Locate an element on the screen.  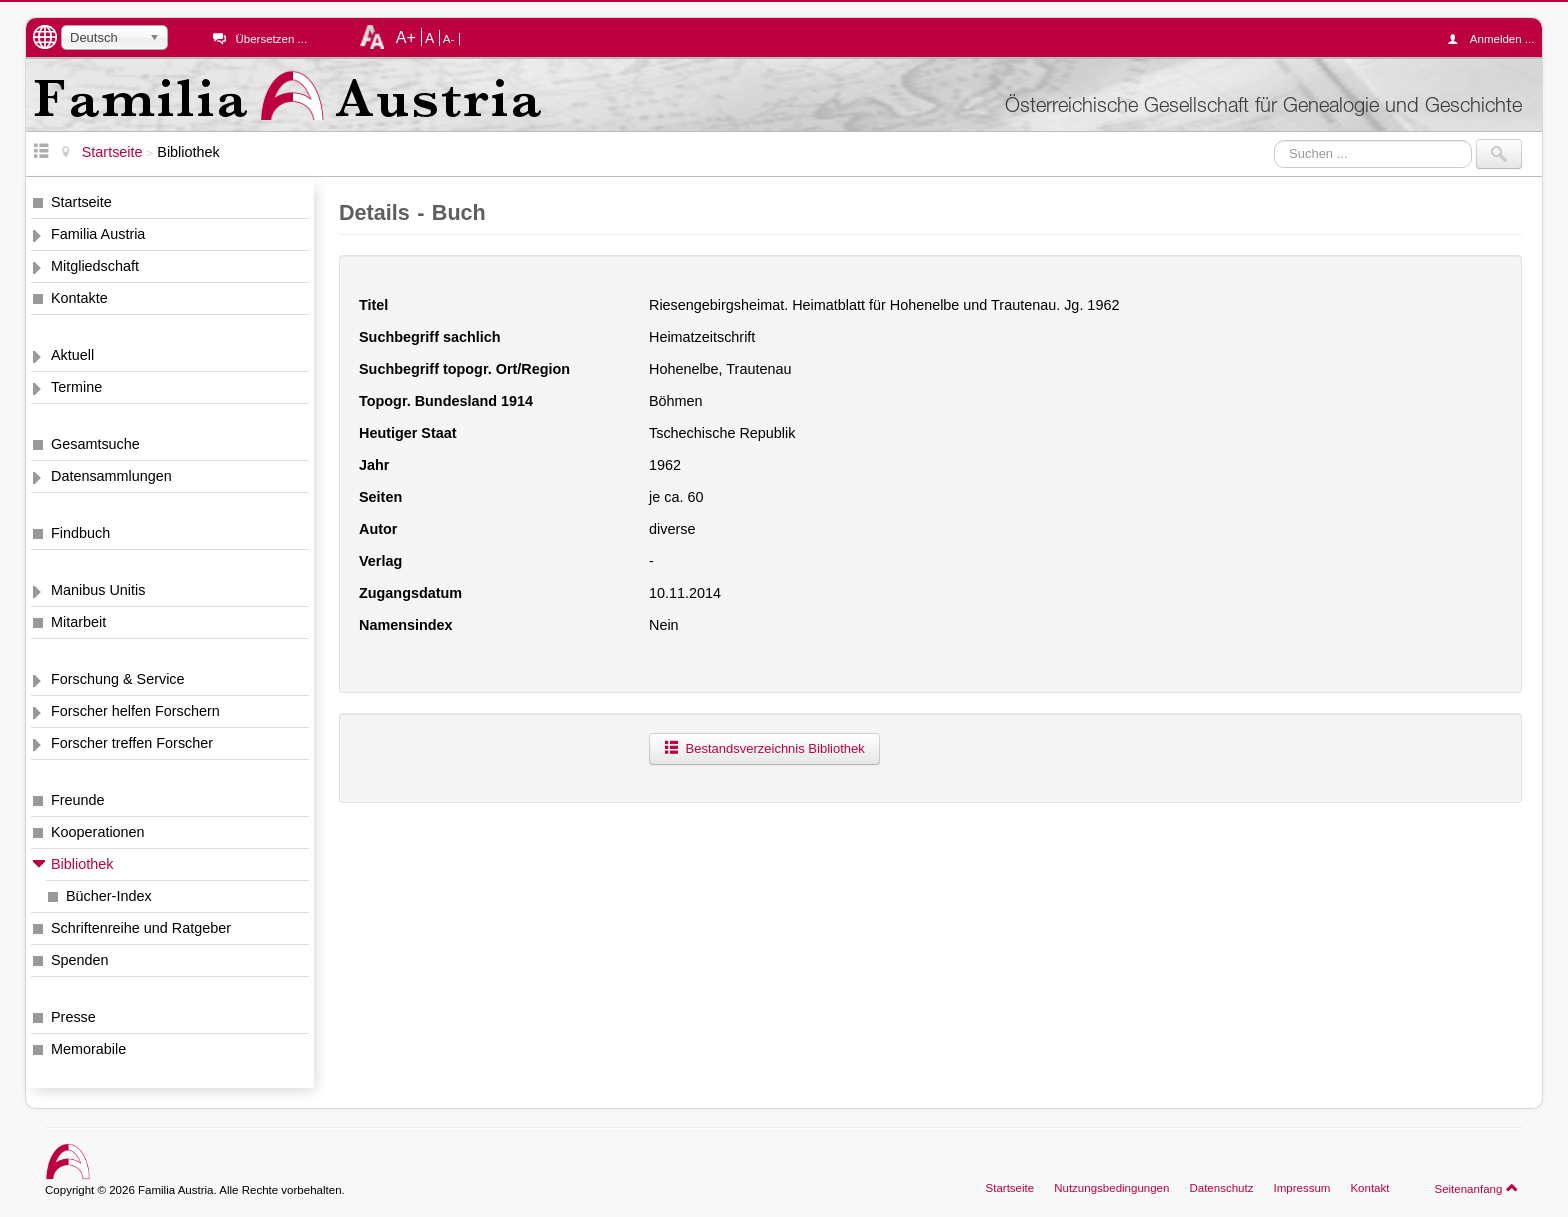
Mitgliedschaft is located at coordinates (95, 266).